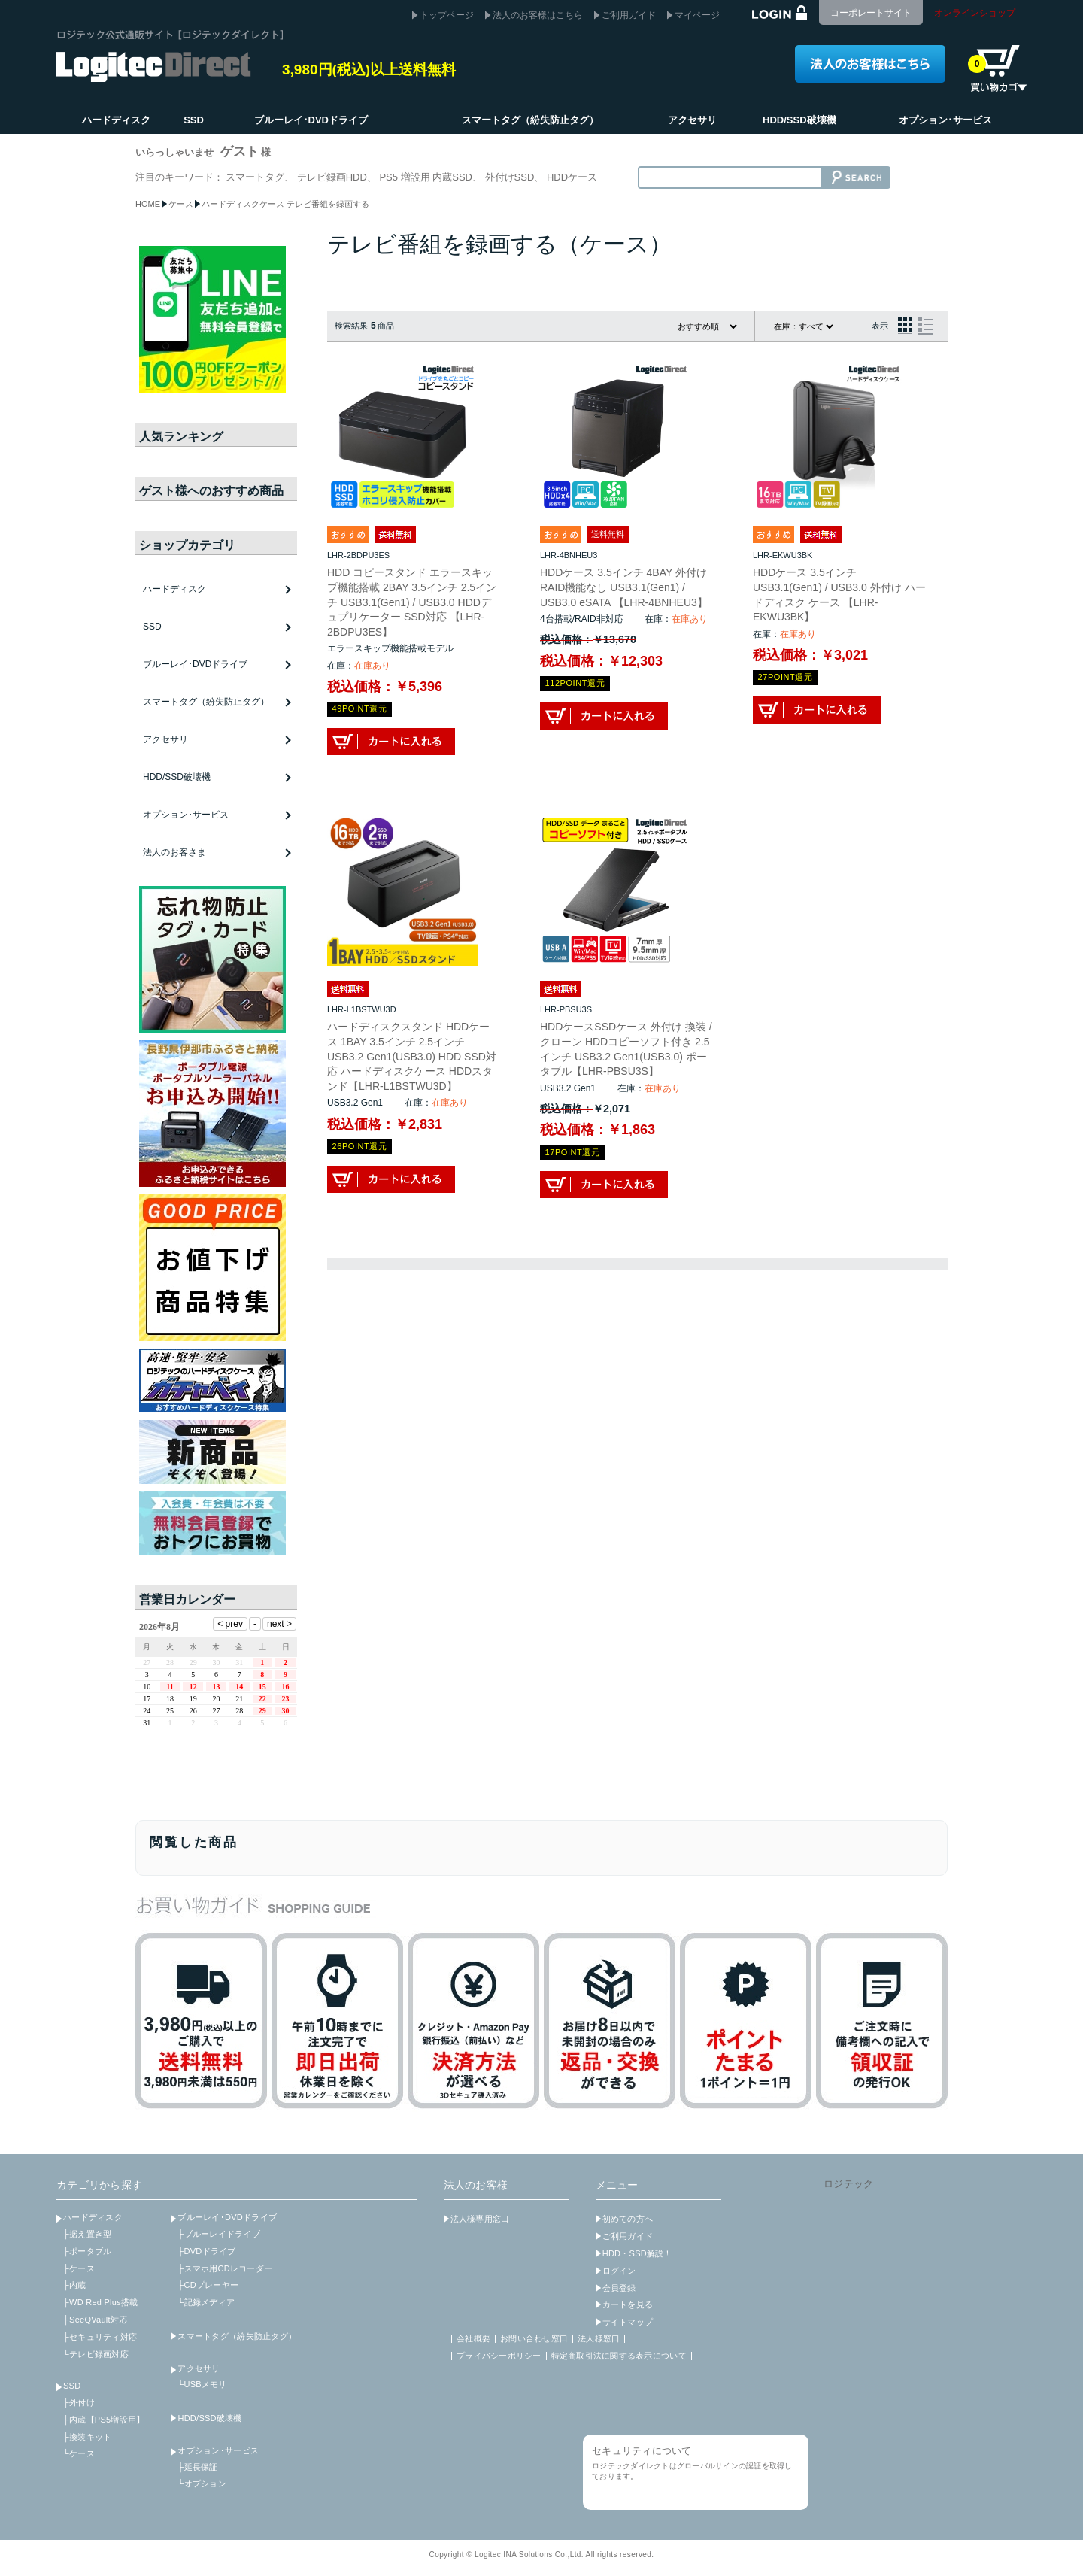  What do you see at coordinates (87, 2436) in the screenshot?
I see `├換装キット` at bounding box center [87, 2436].